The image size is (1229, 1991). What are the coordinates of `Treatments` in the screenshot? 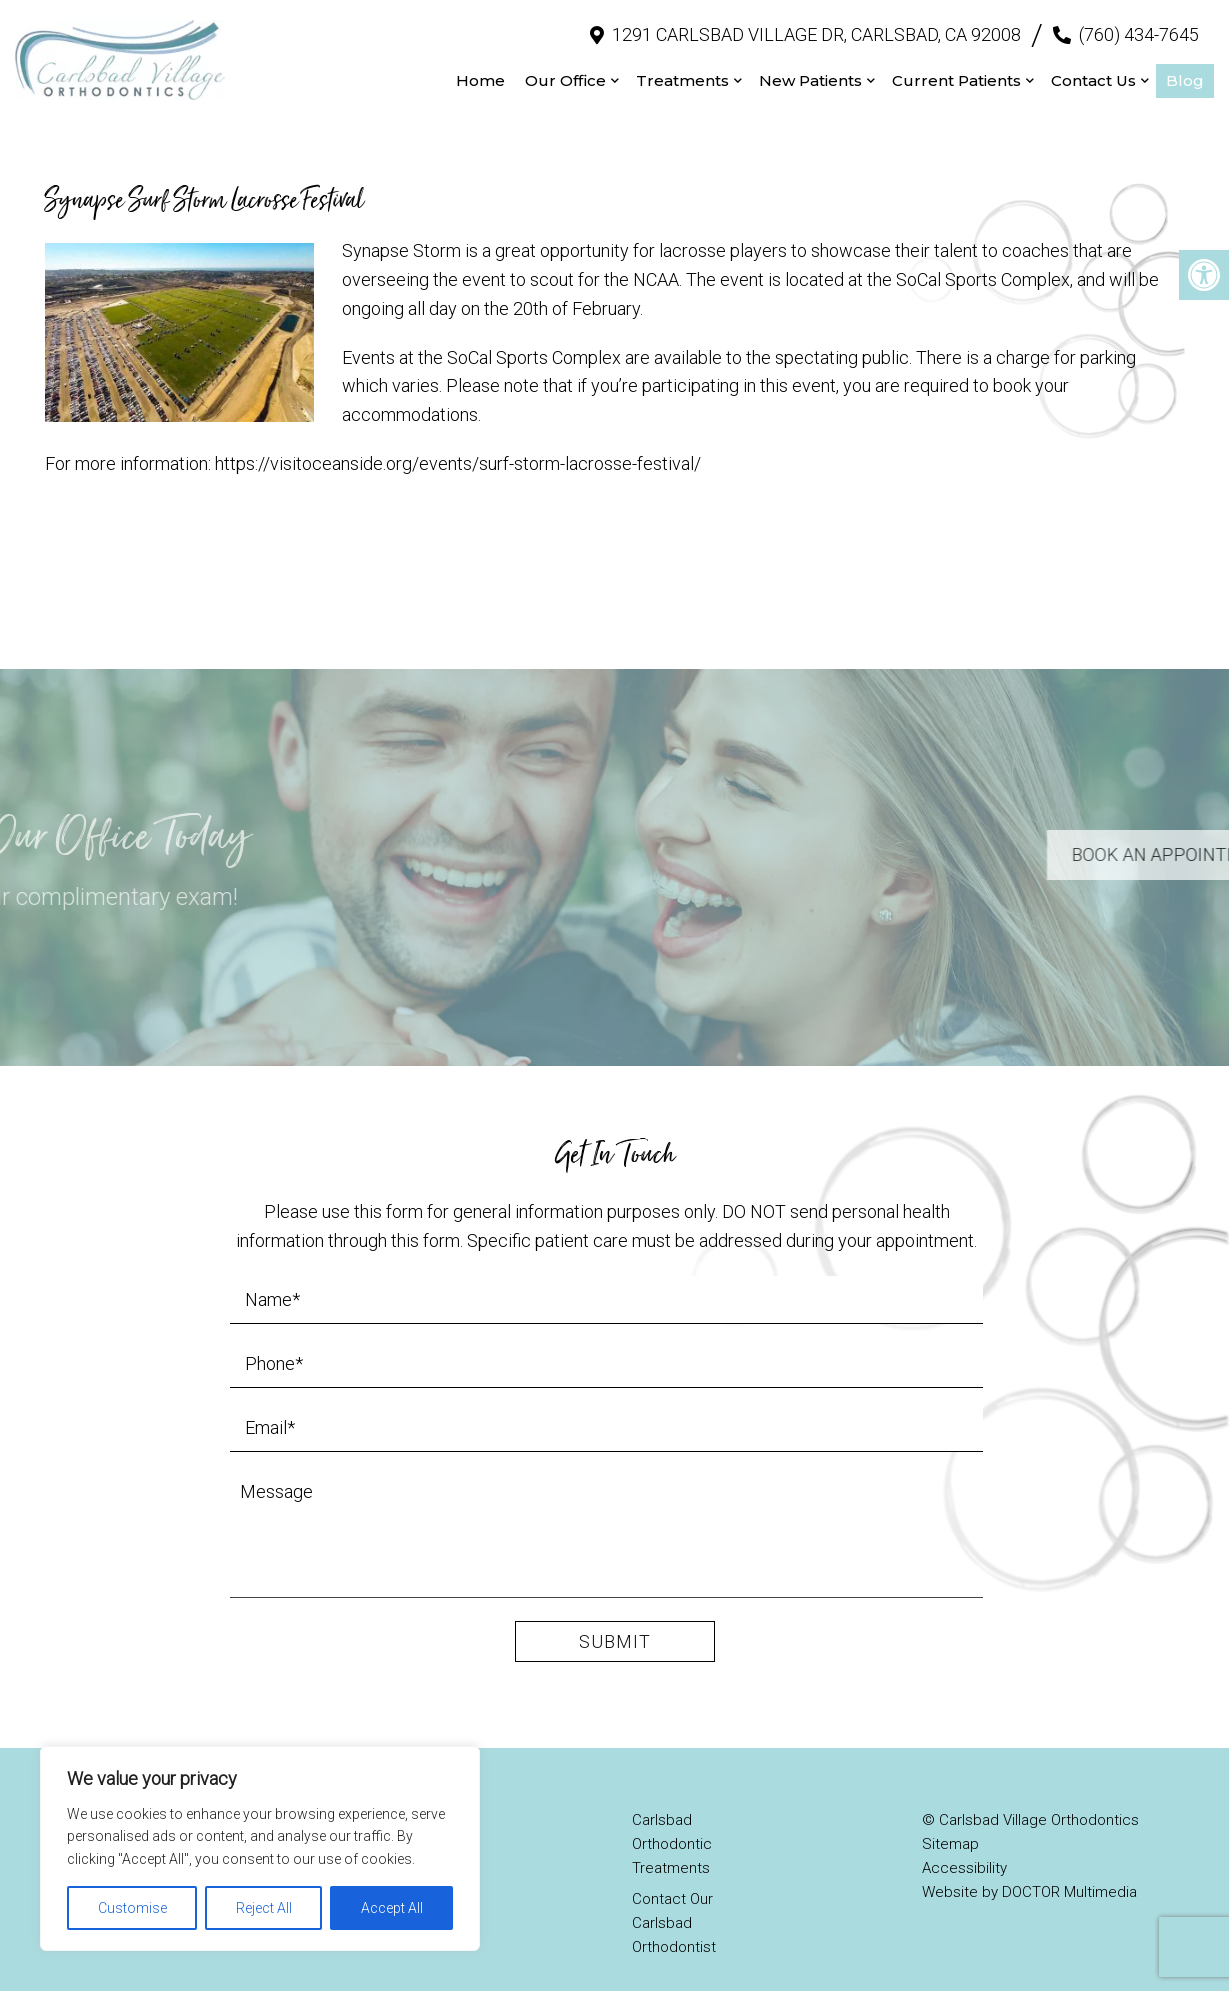 It's located at (682, 70).